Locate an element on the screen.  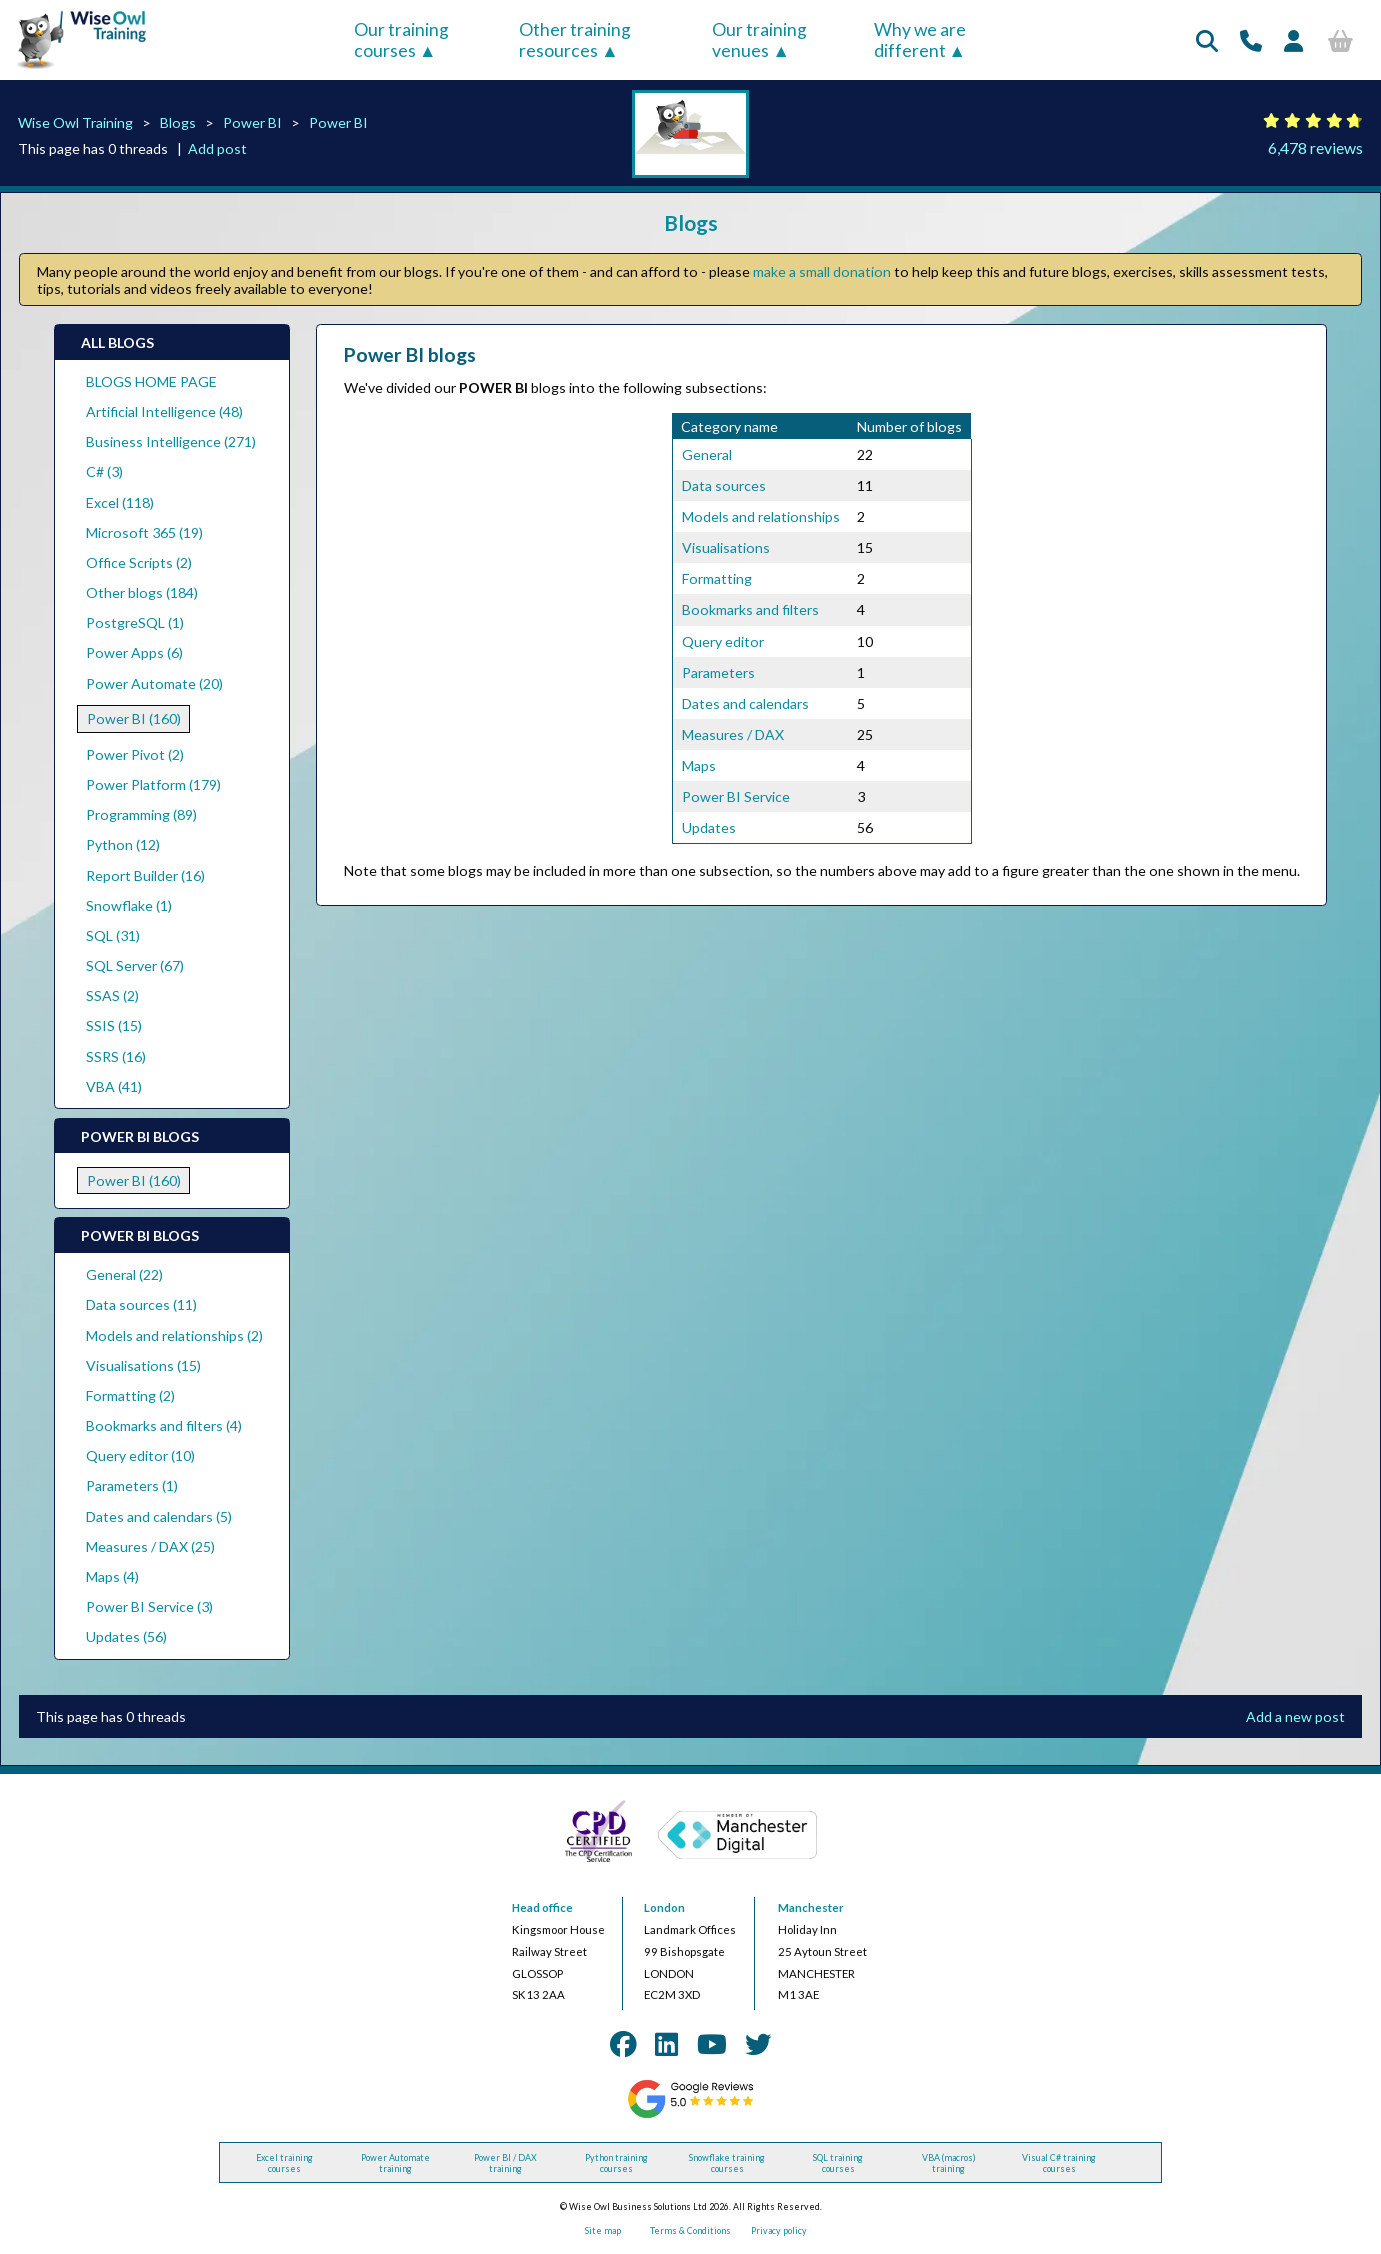
Our training courses is located at coordinates (401, 40).